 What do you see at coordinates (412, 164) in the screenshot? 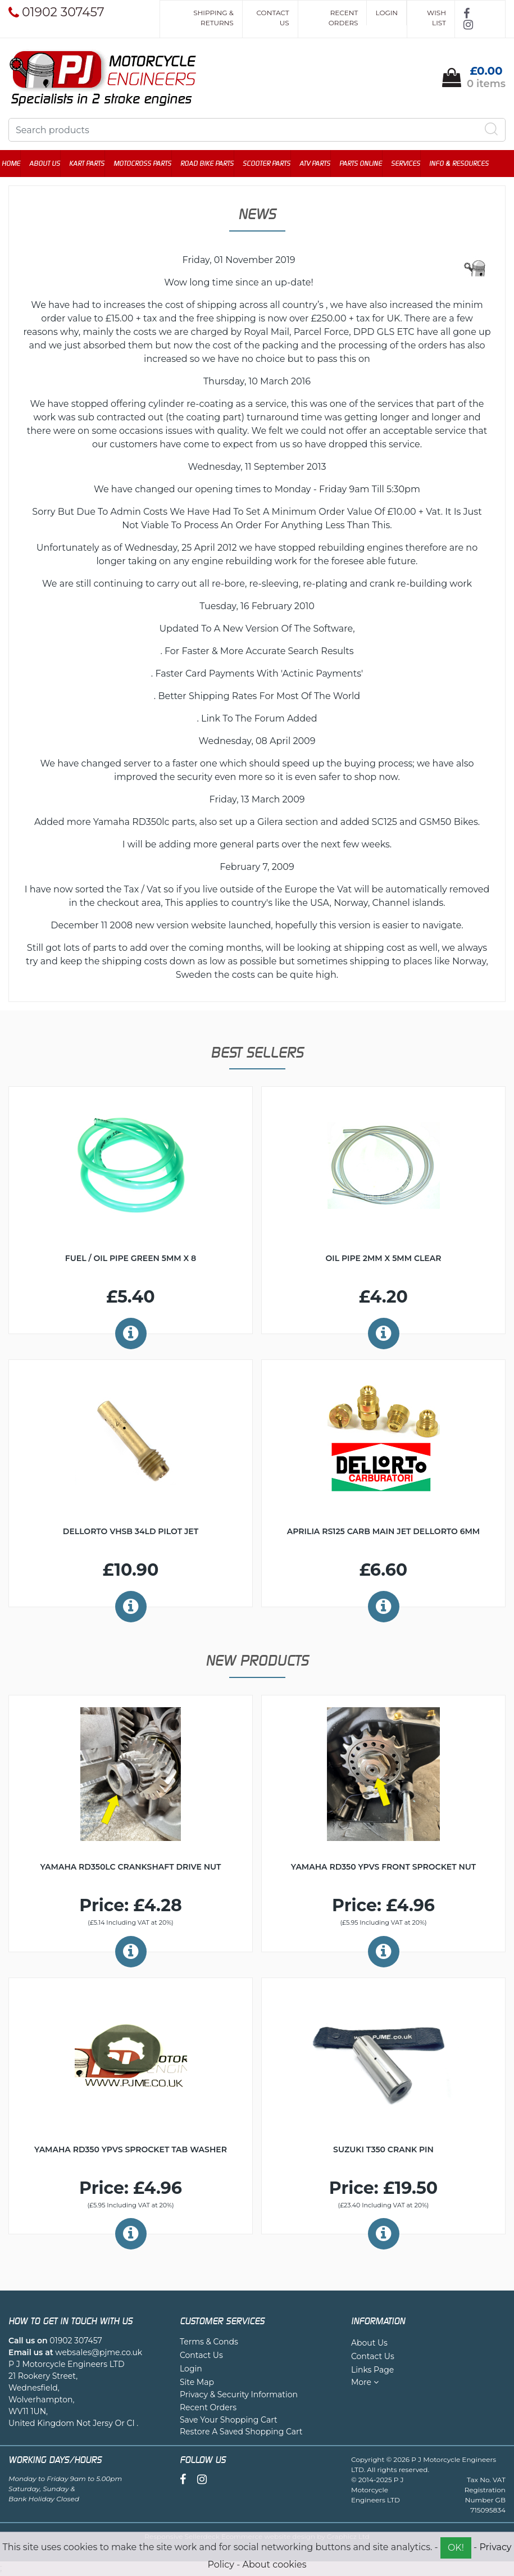
I see `Services` at bounding box center [412, 164].